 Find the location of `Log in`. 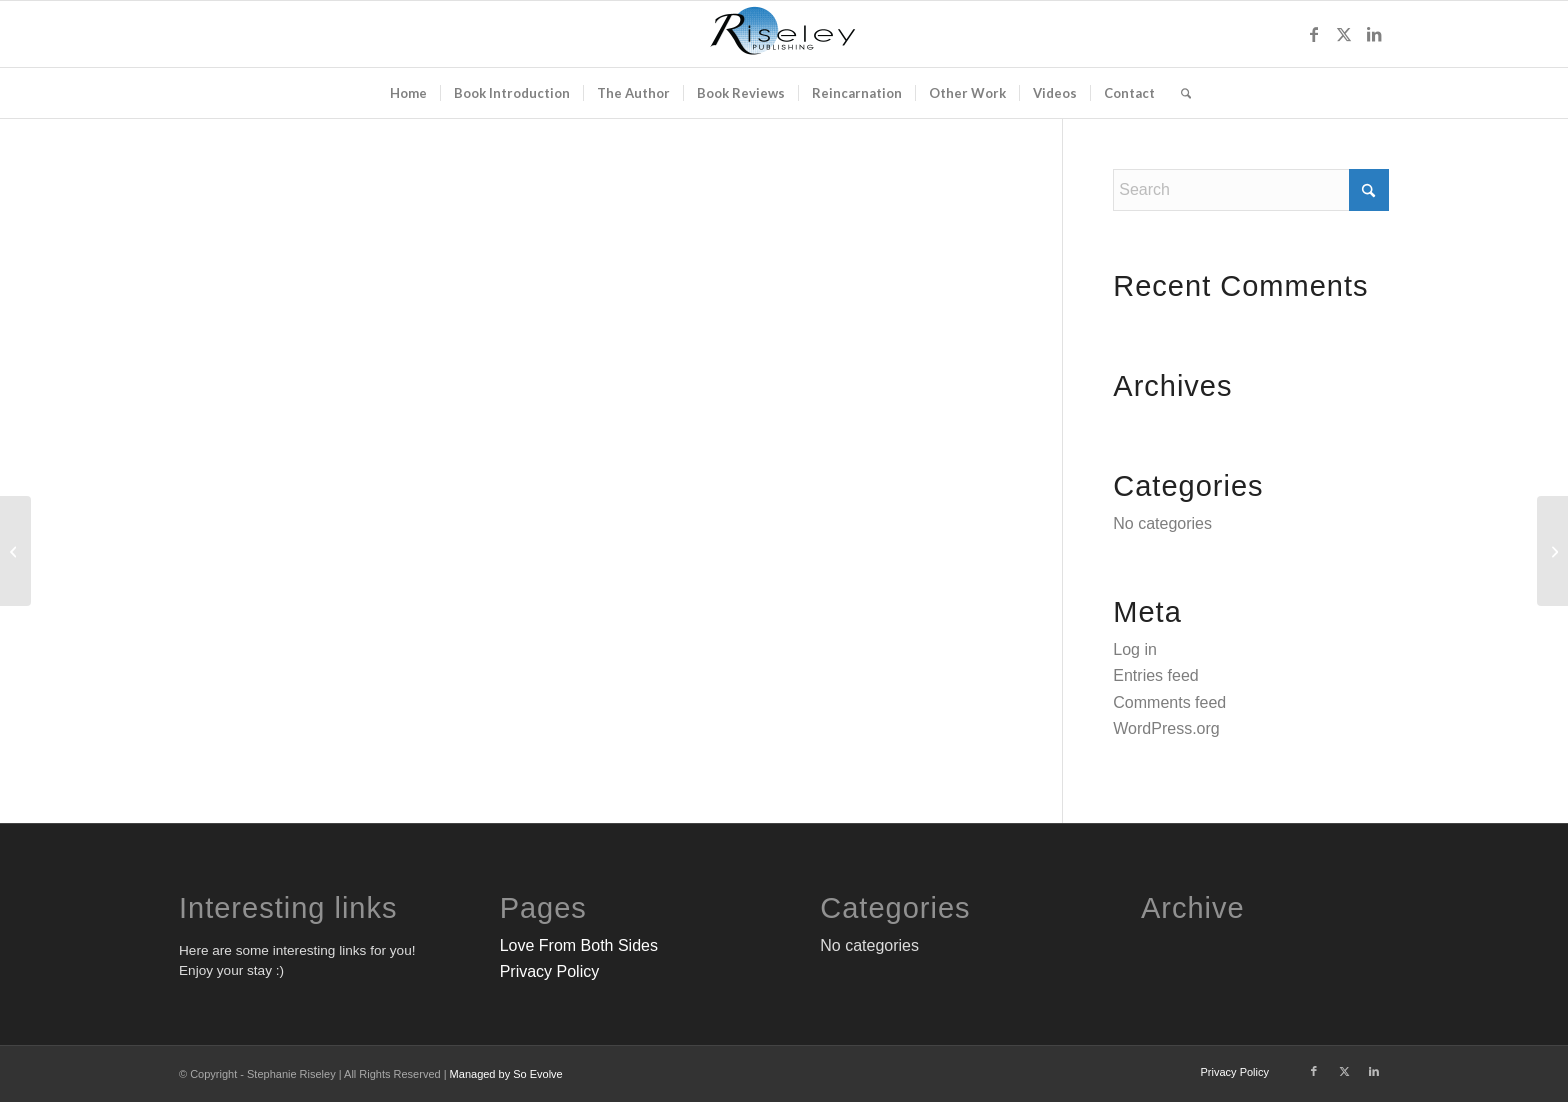

Log in is located at coordinates (1135, 649).